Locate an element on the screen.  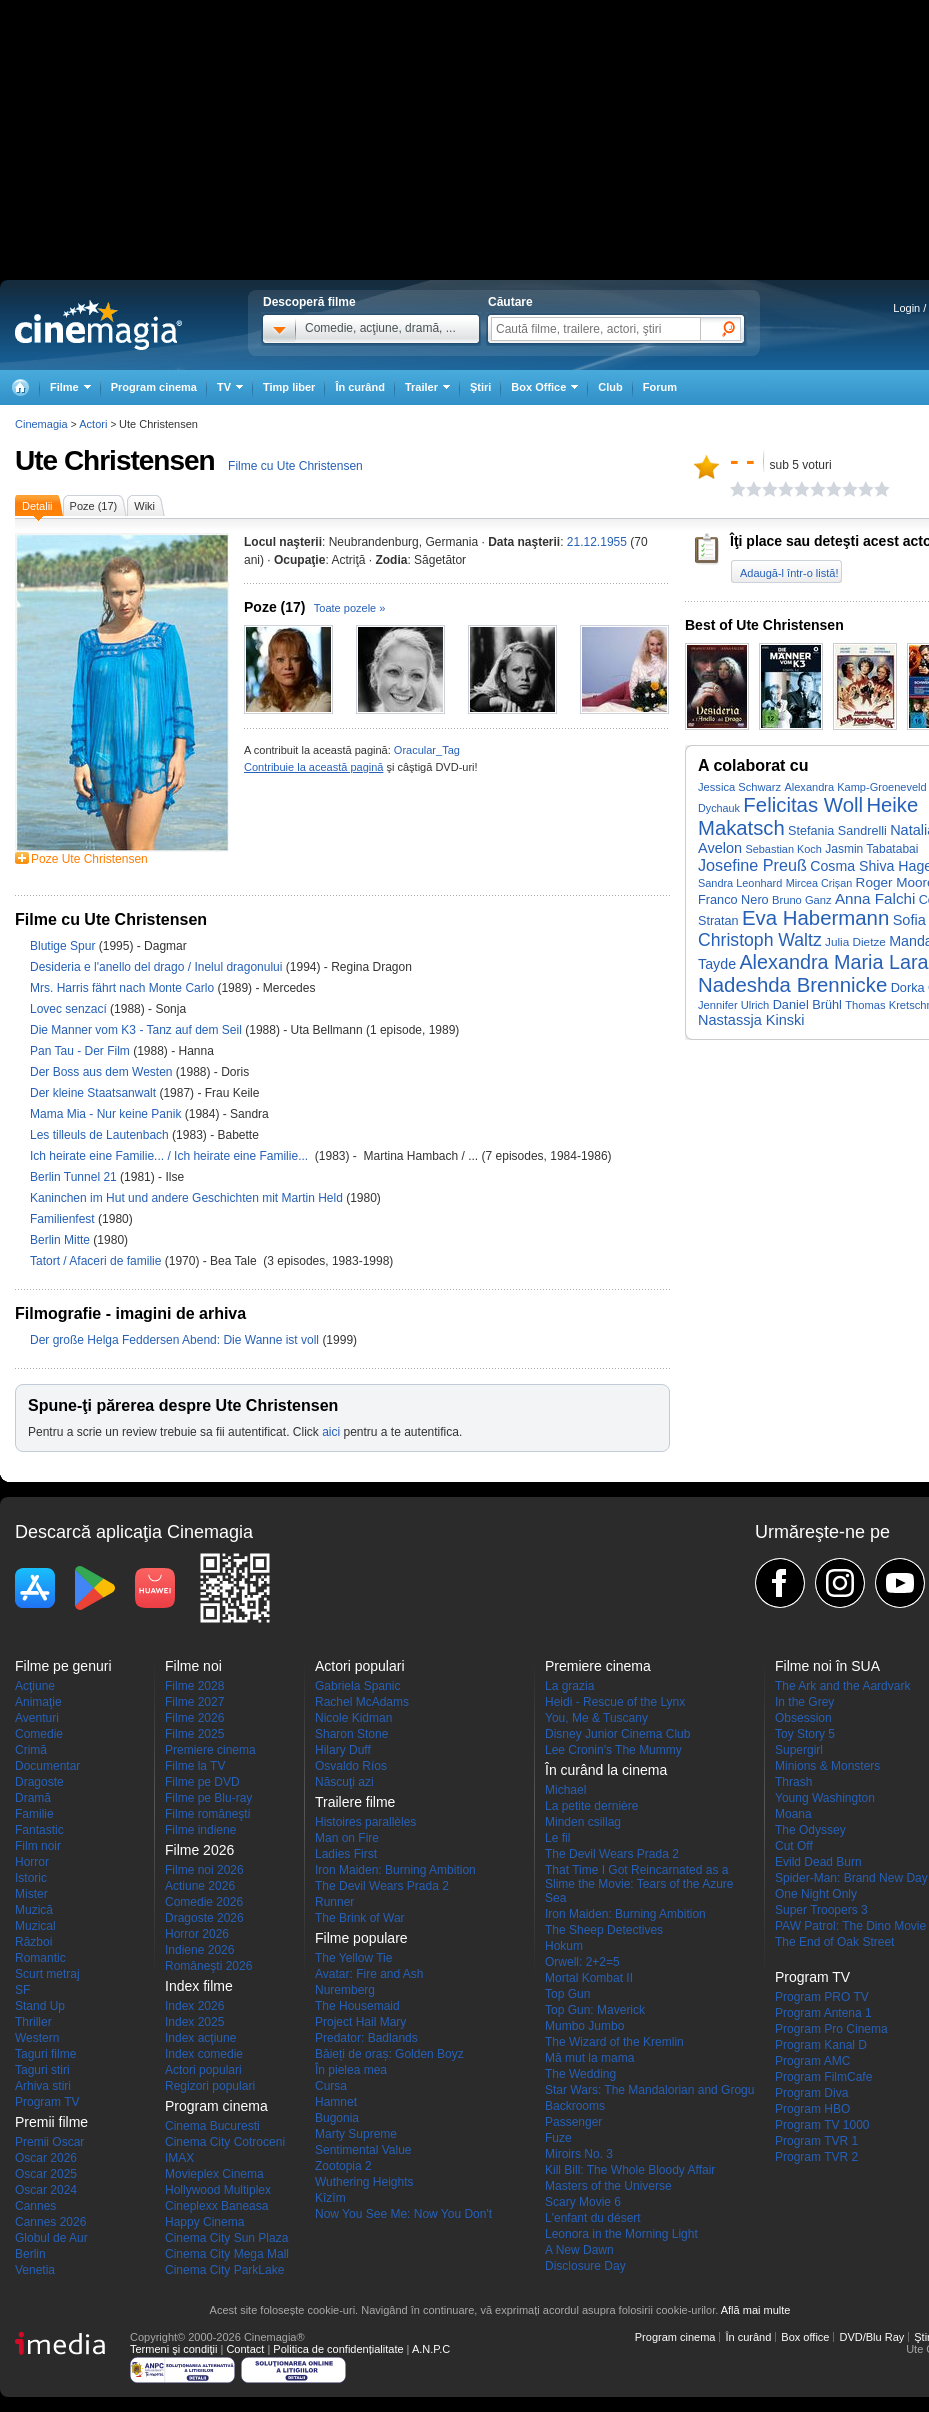
aici is located at coordinates (331, 1432).